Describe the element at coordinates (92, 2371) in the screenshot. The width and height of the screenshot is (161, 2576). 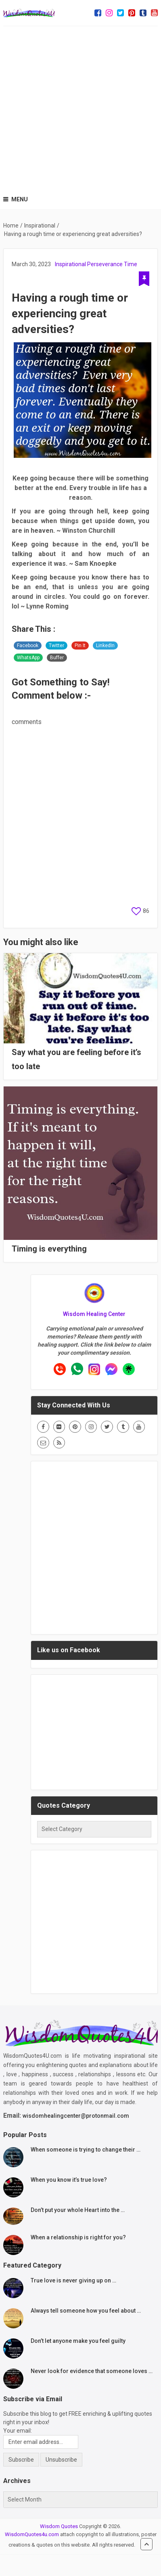
I see `Never look for evidence that someone loves …` at that location.